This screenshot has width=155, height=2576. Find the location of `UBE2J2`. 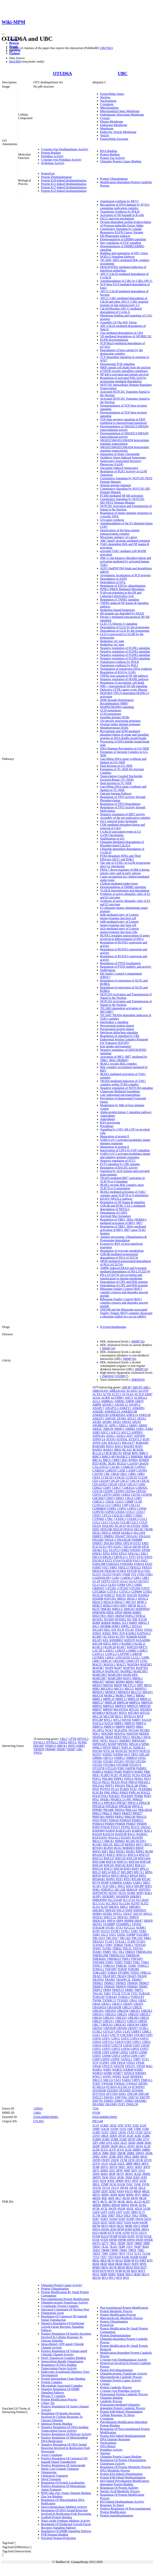

UBE2J2 is located at coordinates (133, 2014).